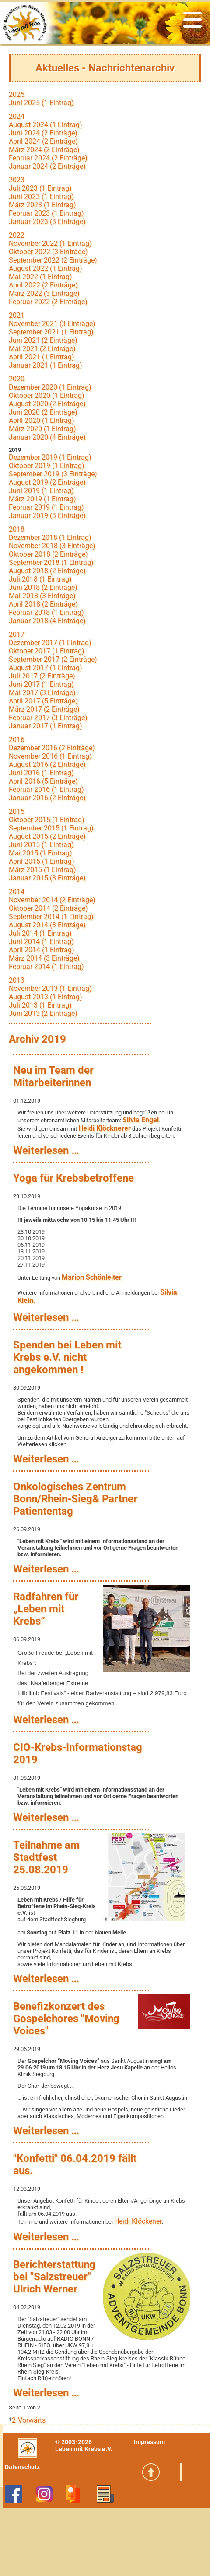  Describe the element at coordinates (46, 966) in the screenshot. I see `Februar 2014 (1 Eintrag)` at that location.